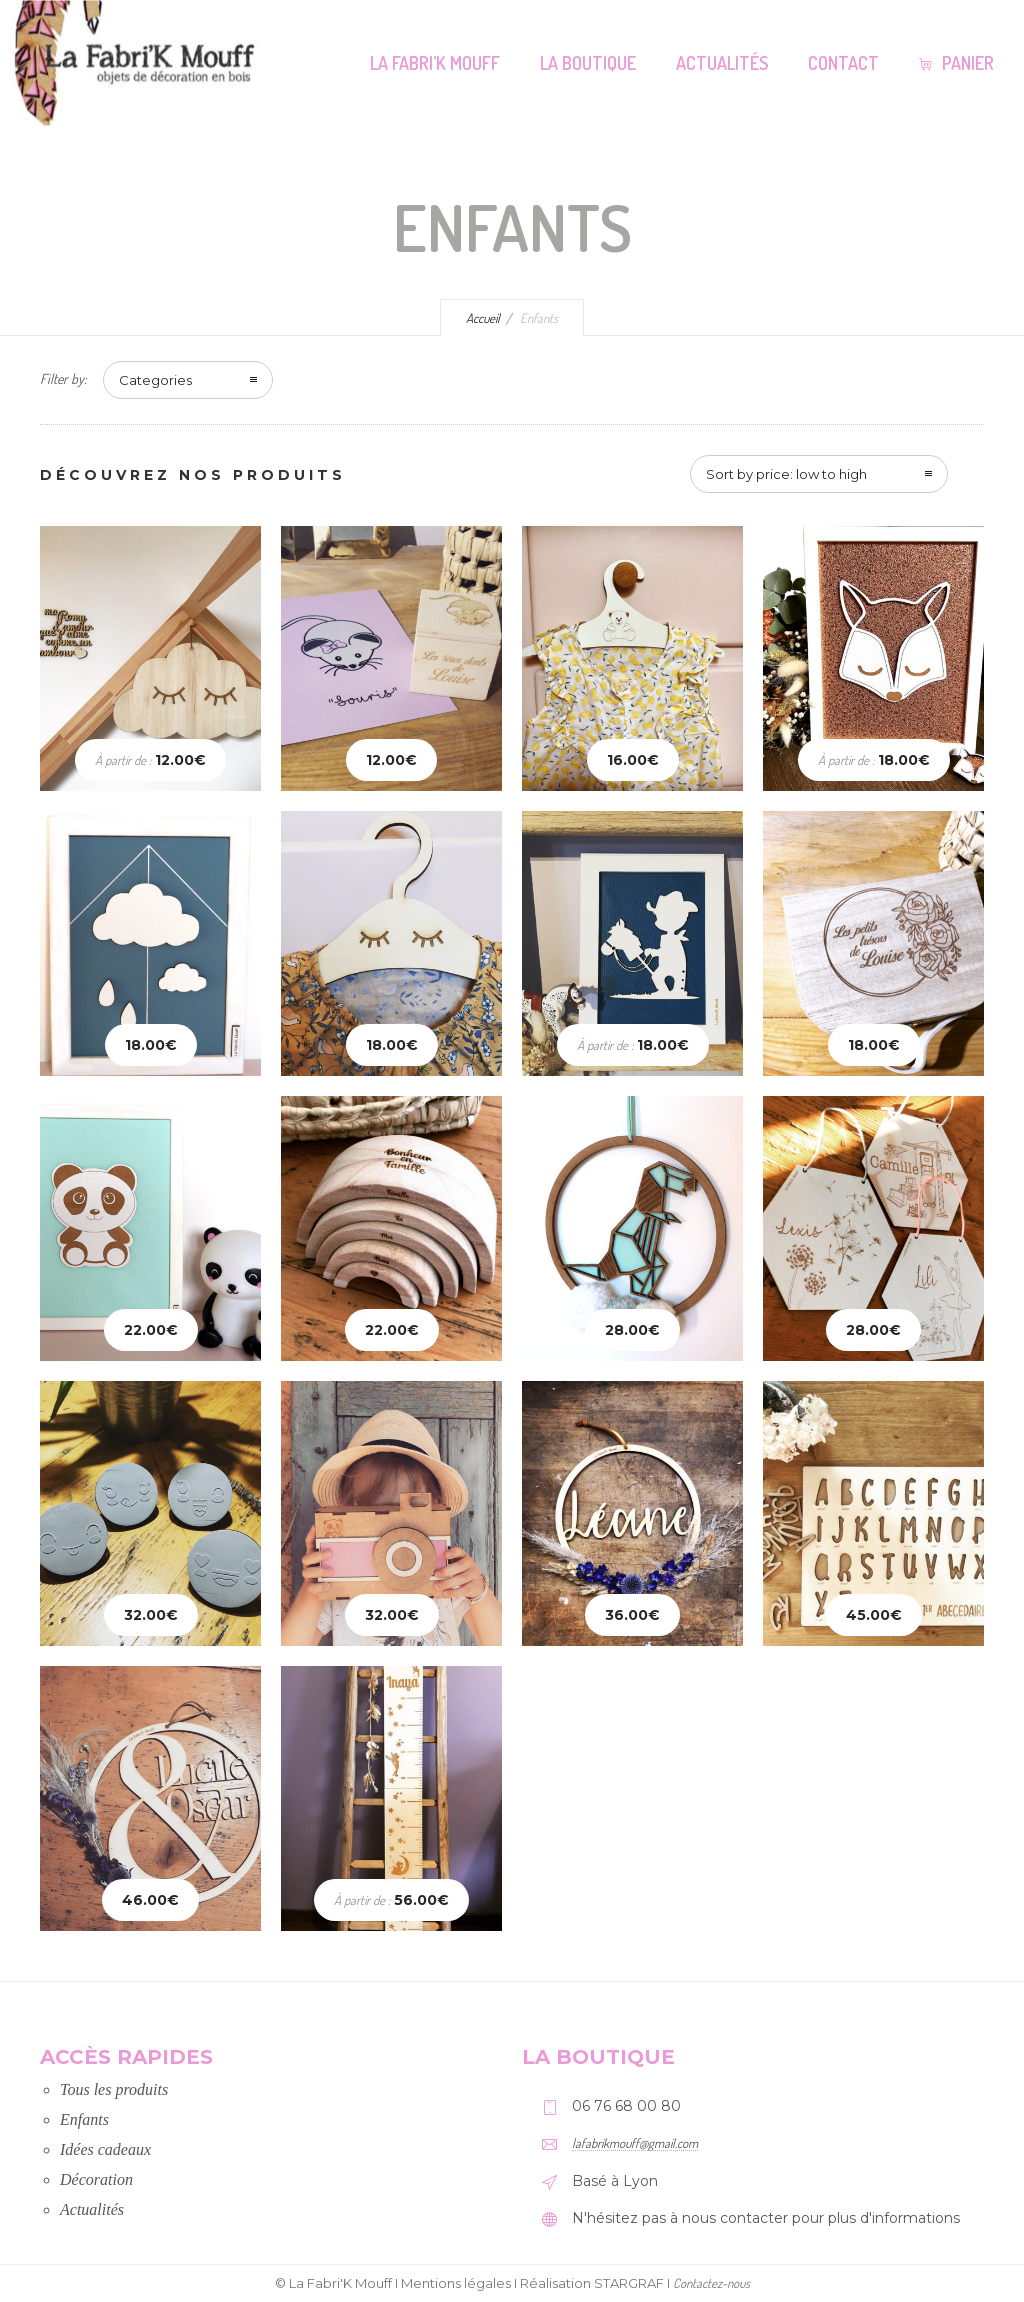  Describe the element at coordinates (588, 63) in the screenshot. I see `La Boutique` at that location.